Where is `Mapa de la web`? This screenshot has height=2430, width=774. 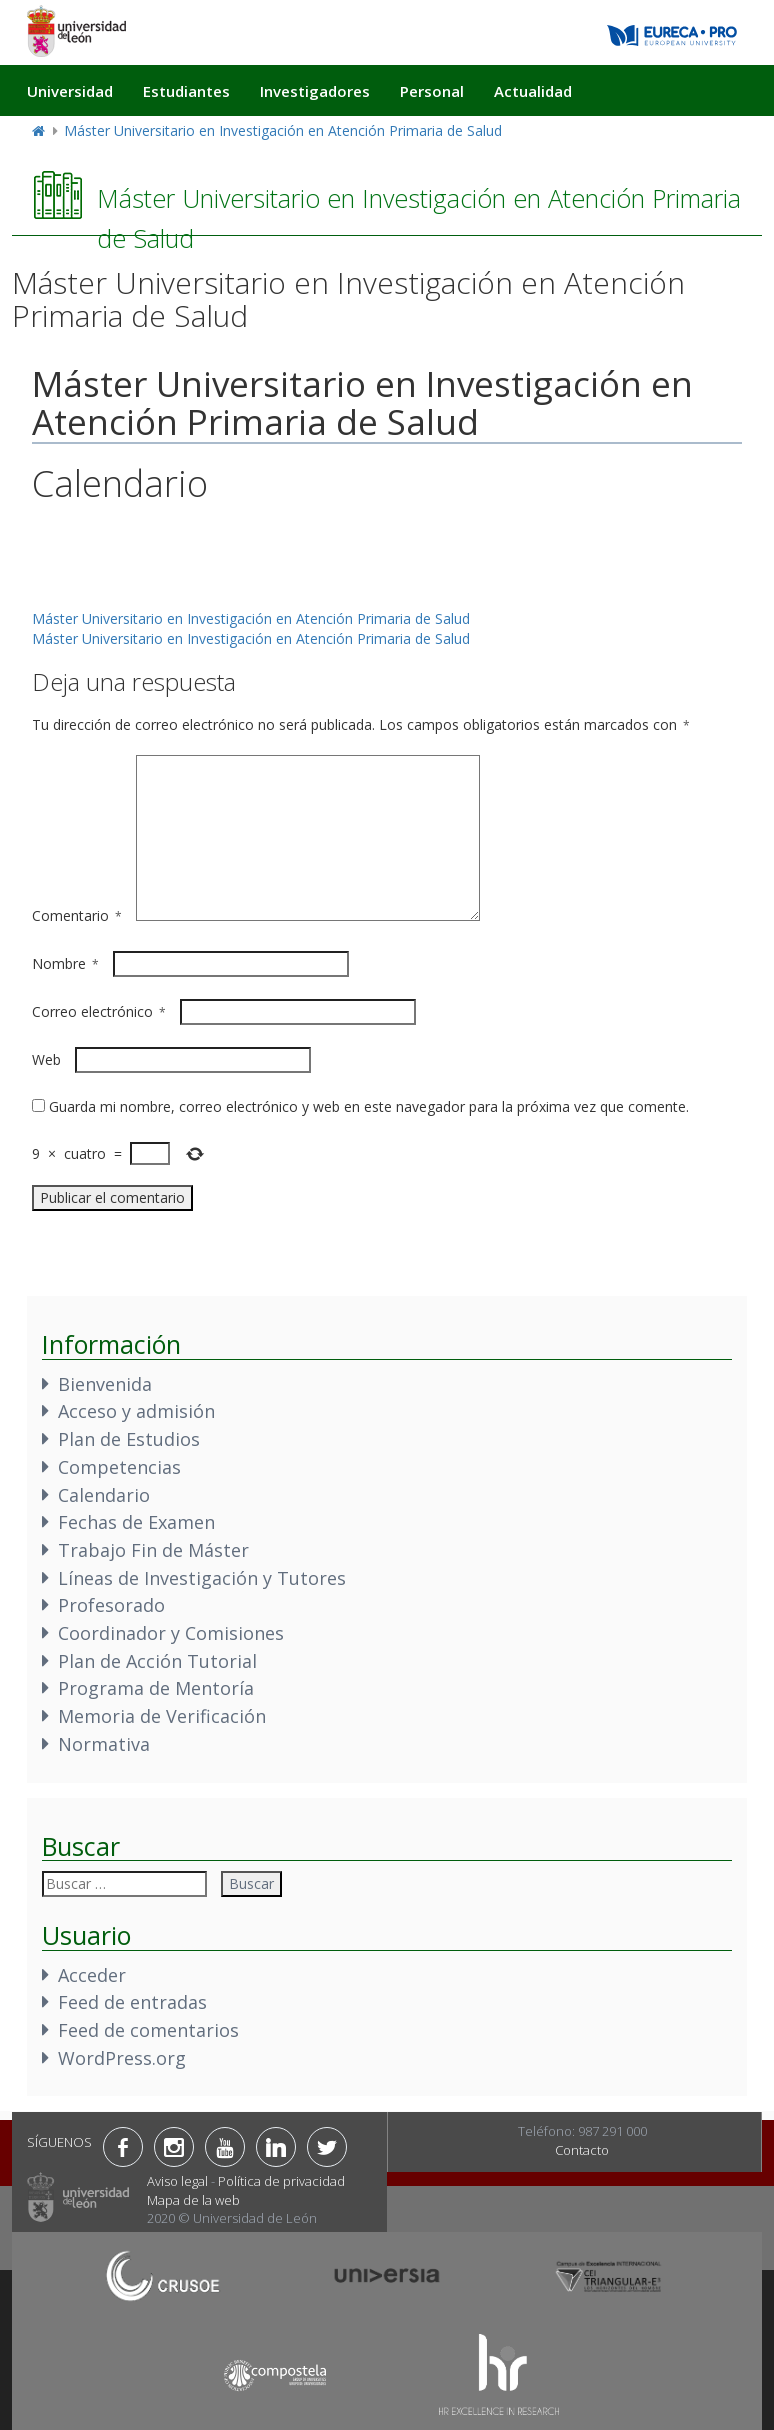
Mapa de la web is located at coordinates (193, 2200).